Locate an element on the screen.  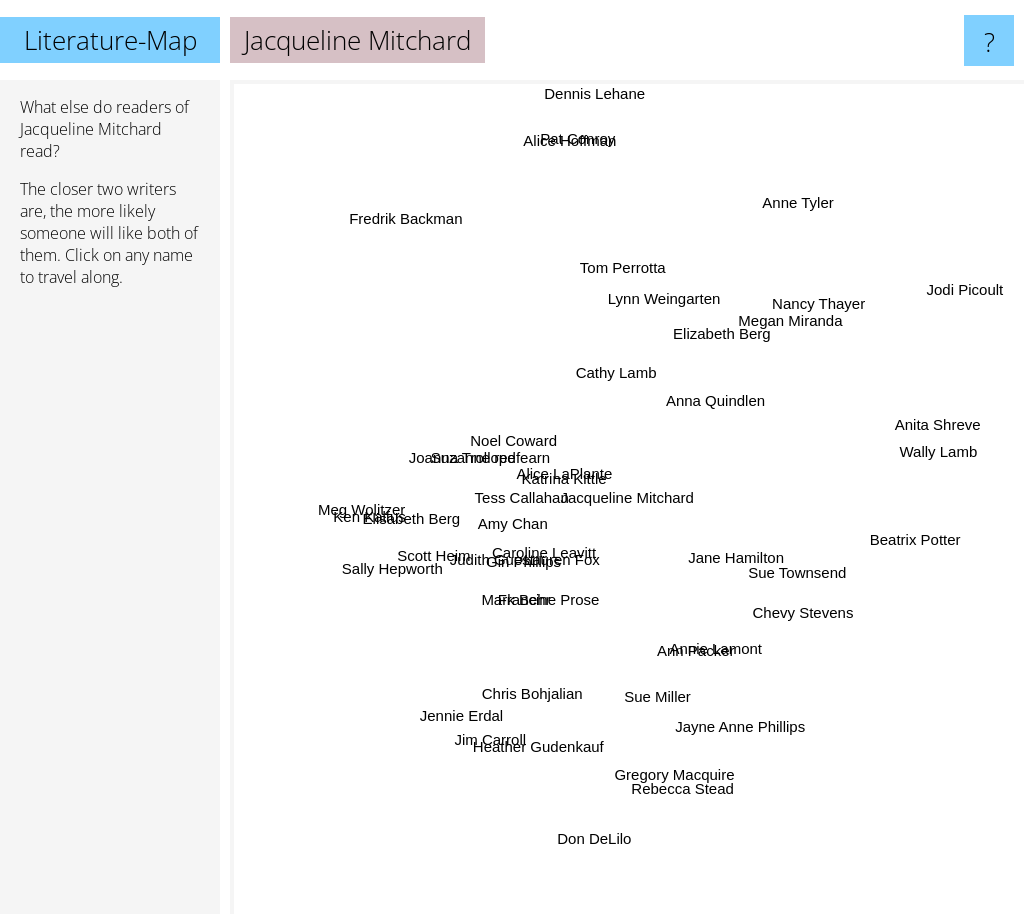
Wally Lamb is located at coordinates (950, 475).